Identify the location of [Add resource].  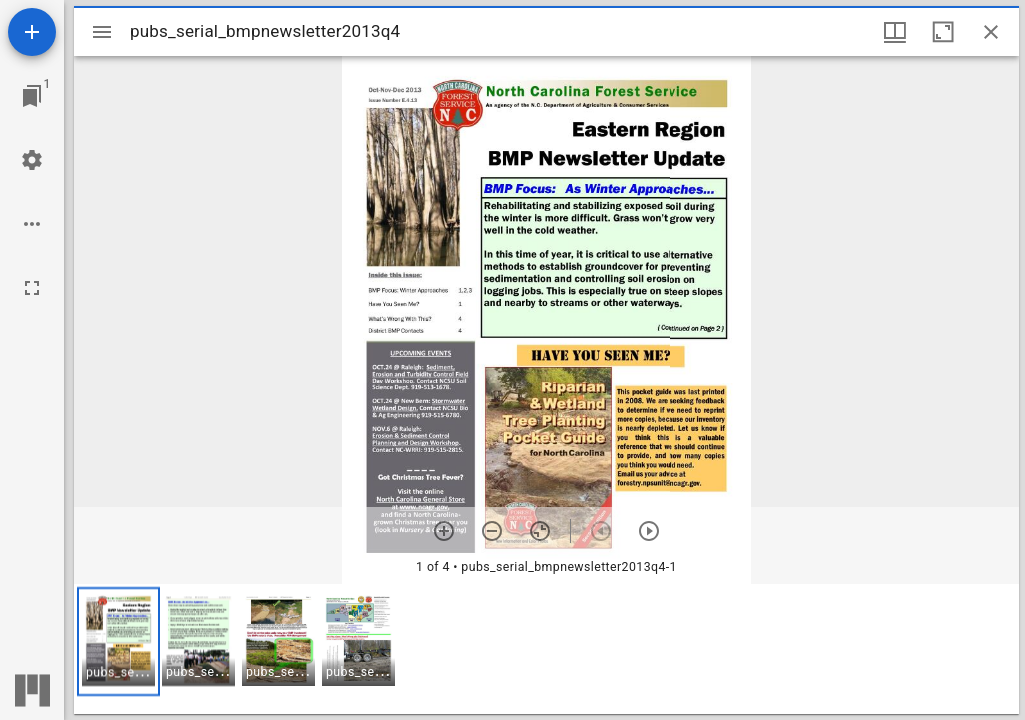
(32, 32).